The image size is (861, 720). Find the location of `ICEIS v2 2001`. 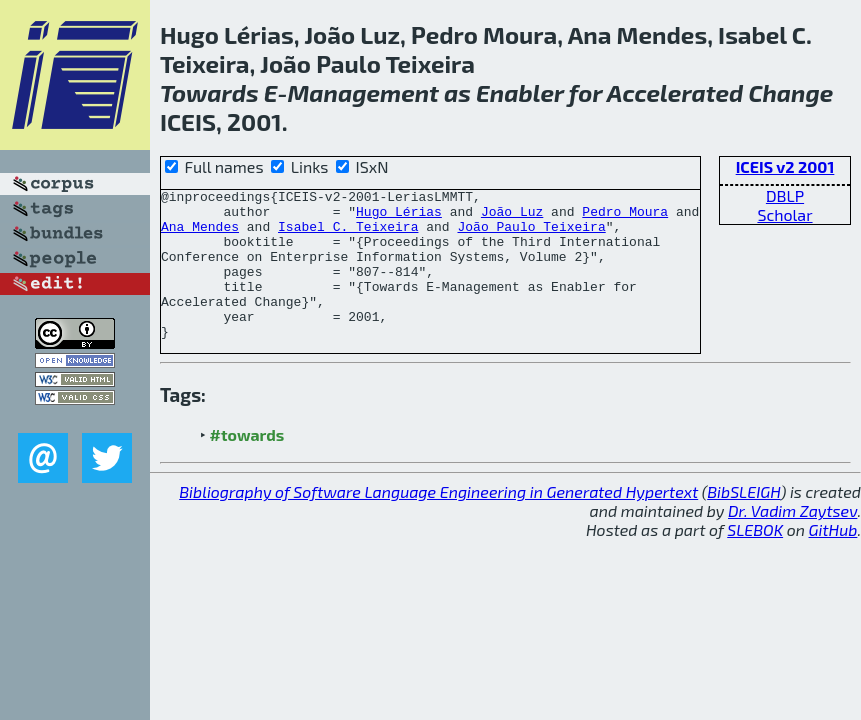

ICEIS v2 2001 is located at coordinates (785, 166).